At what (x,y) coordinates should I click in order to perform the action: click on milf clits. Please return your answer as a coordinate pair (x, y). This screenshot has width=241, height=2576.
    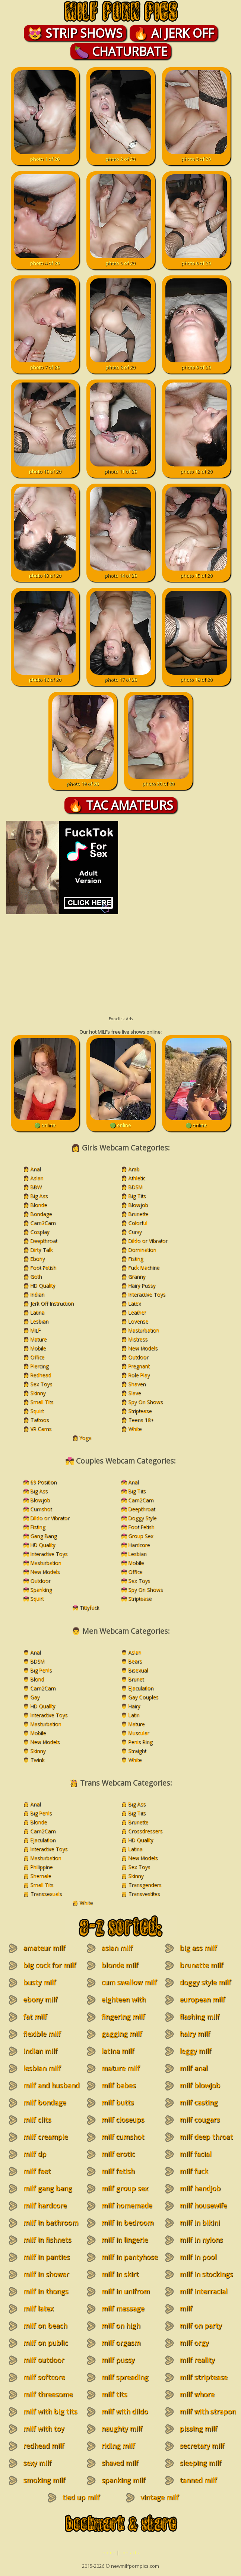
    Looking at the image, I should click on (37, 2119).